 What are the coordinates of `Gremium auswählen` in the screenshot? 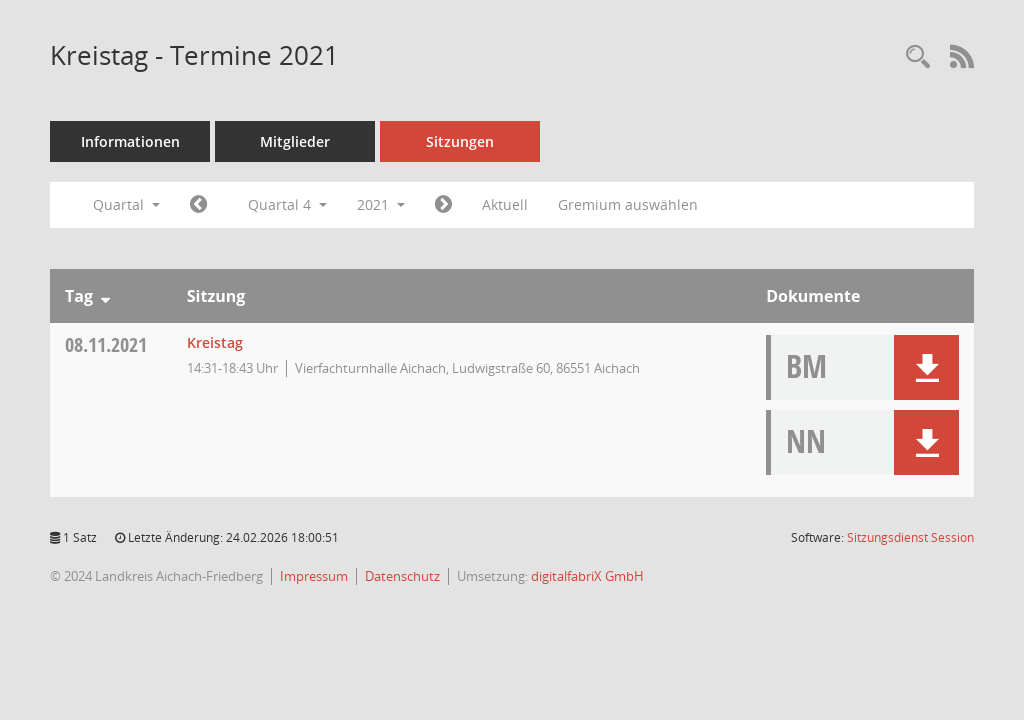 It's located at (628, 204).